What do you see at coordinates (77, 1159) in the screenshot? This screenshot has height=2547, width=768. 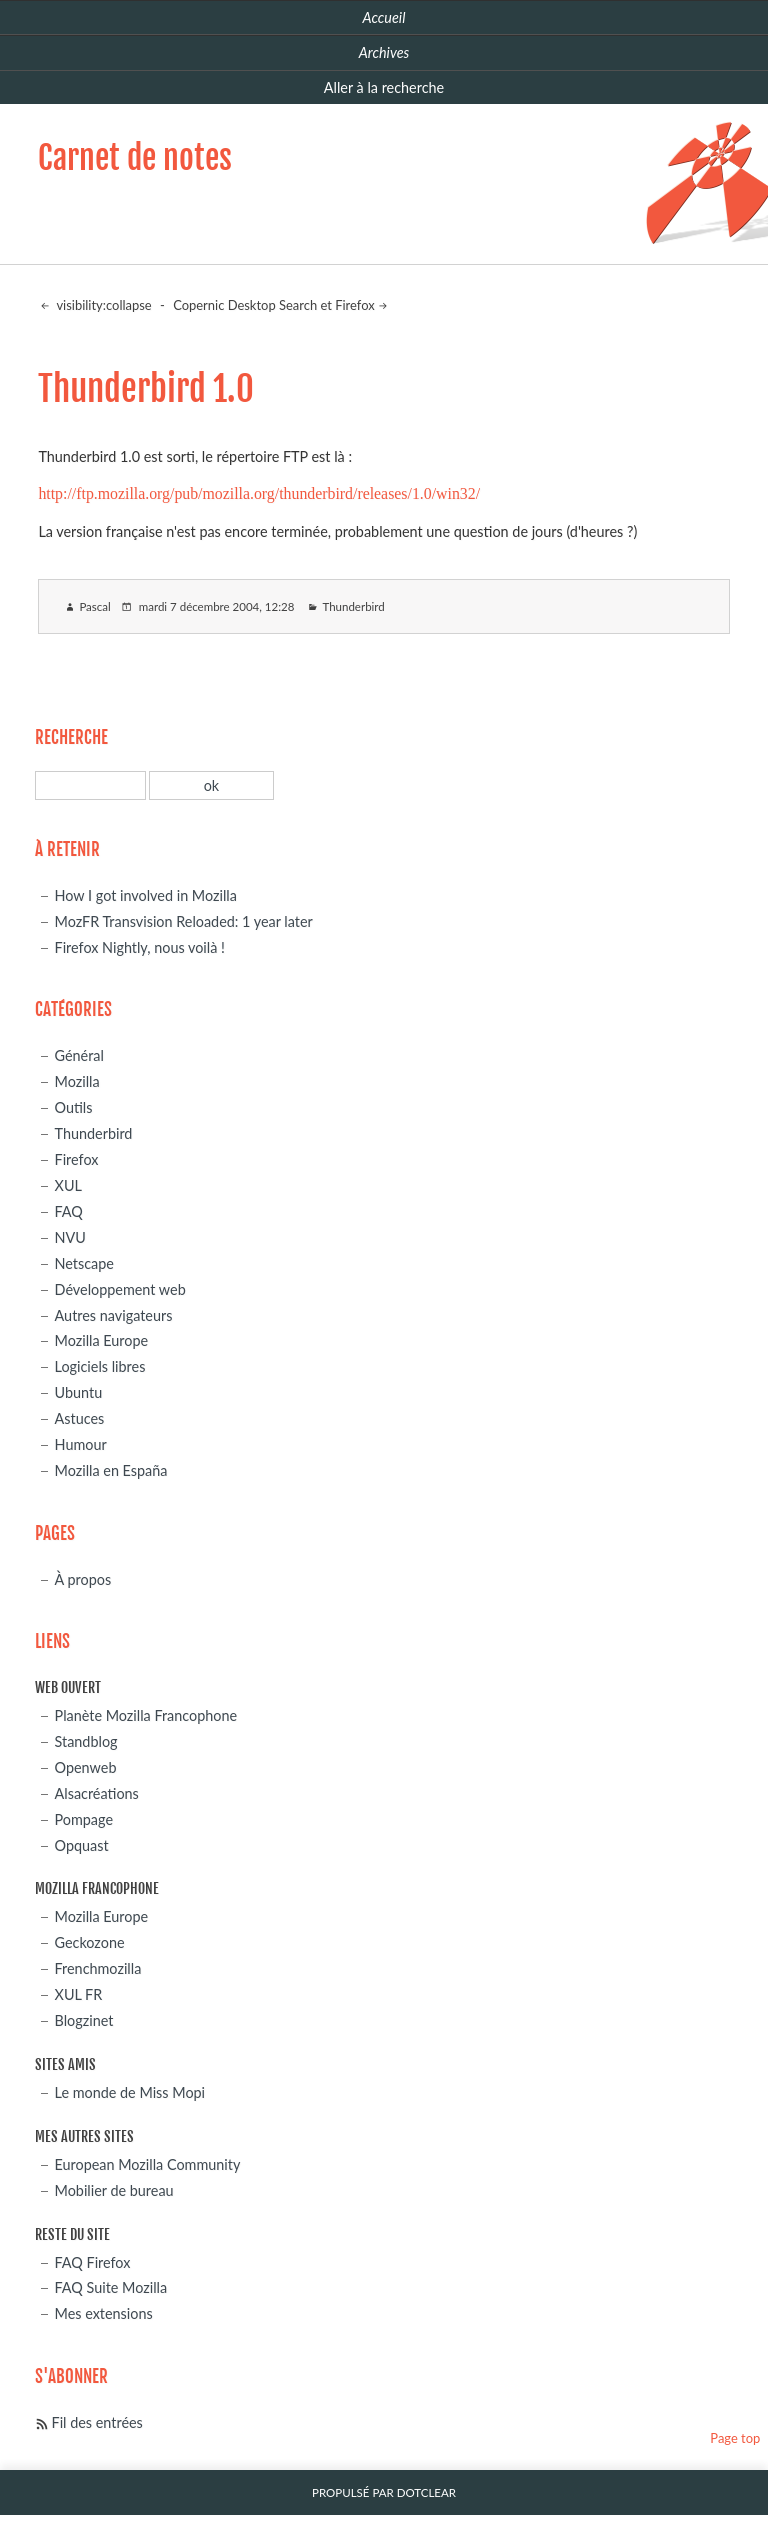 I see `Firefox` at bounding box center [77, 1159].